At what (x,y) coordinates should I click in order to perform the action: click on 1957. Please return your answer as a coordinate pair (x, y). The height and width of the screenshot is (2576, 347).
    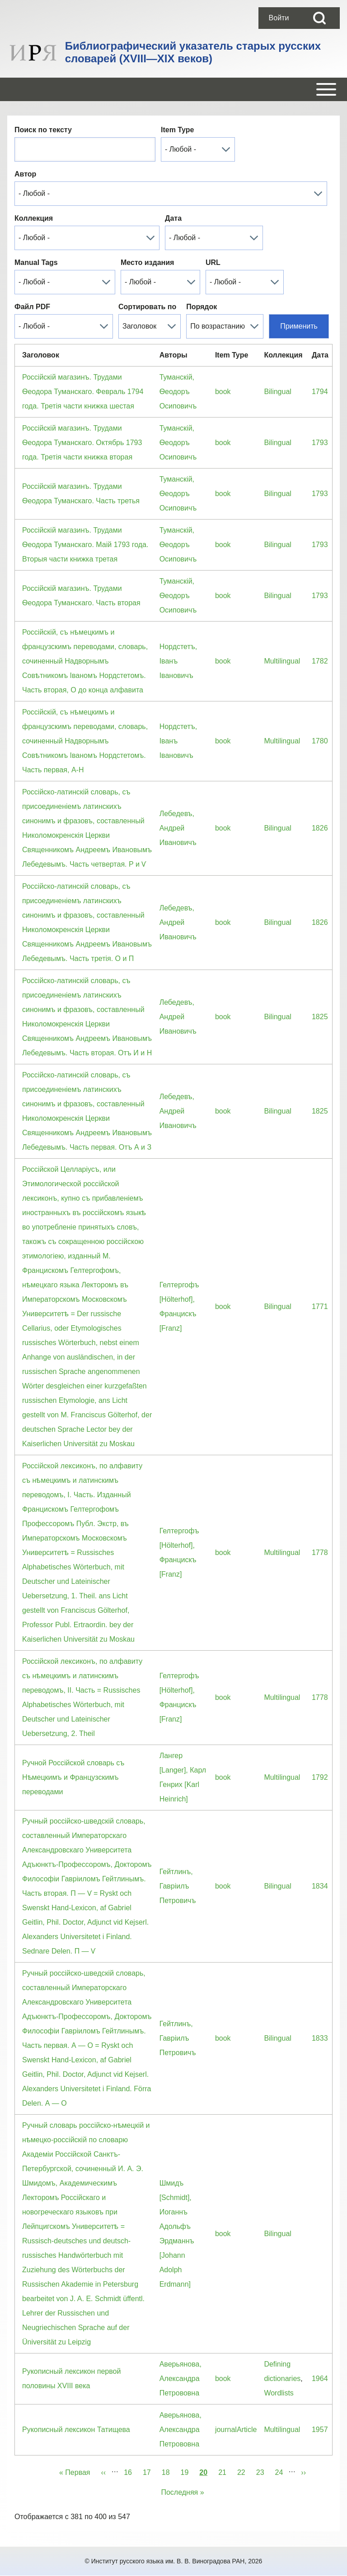
    Looking at the image, I should click on (320, 2429).